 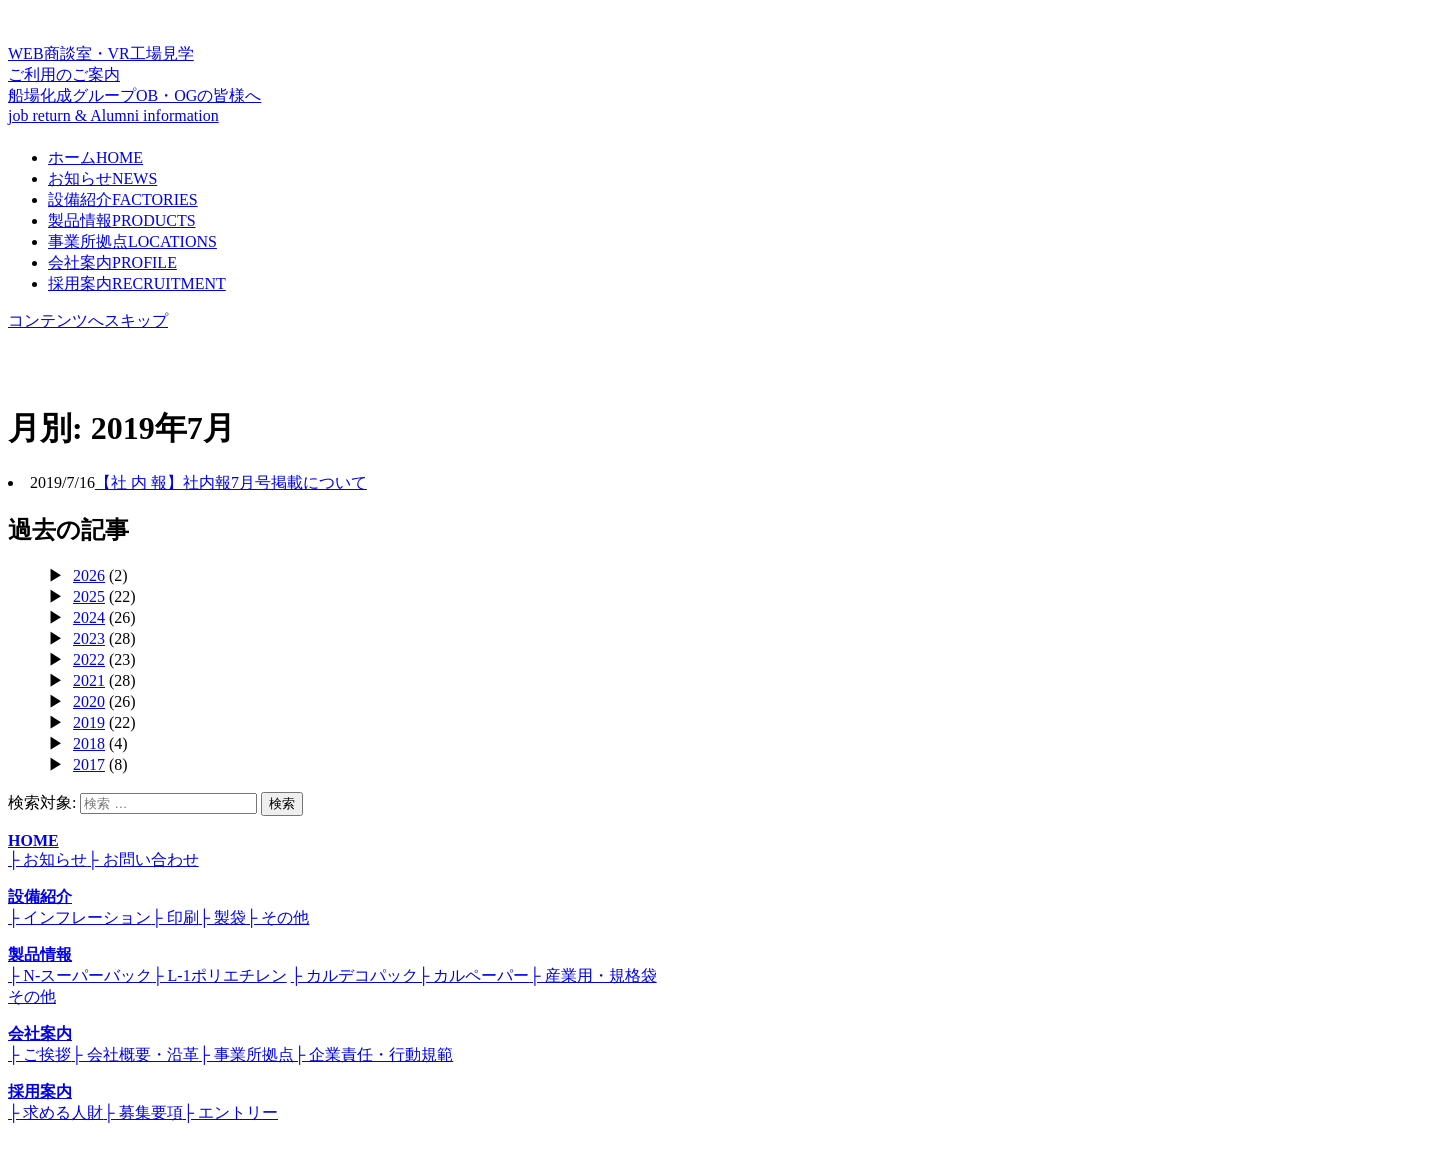 I want to click on 2022, so click(x=89, y=659).